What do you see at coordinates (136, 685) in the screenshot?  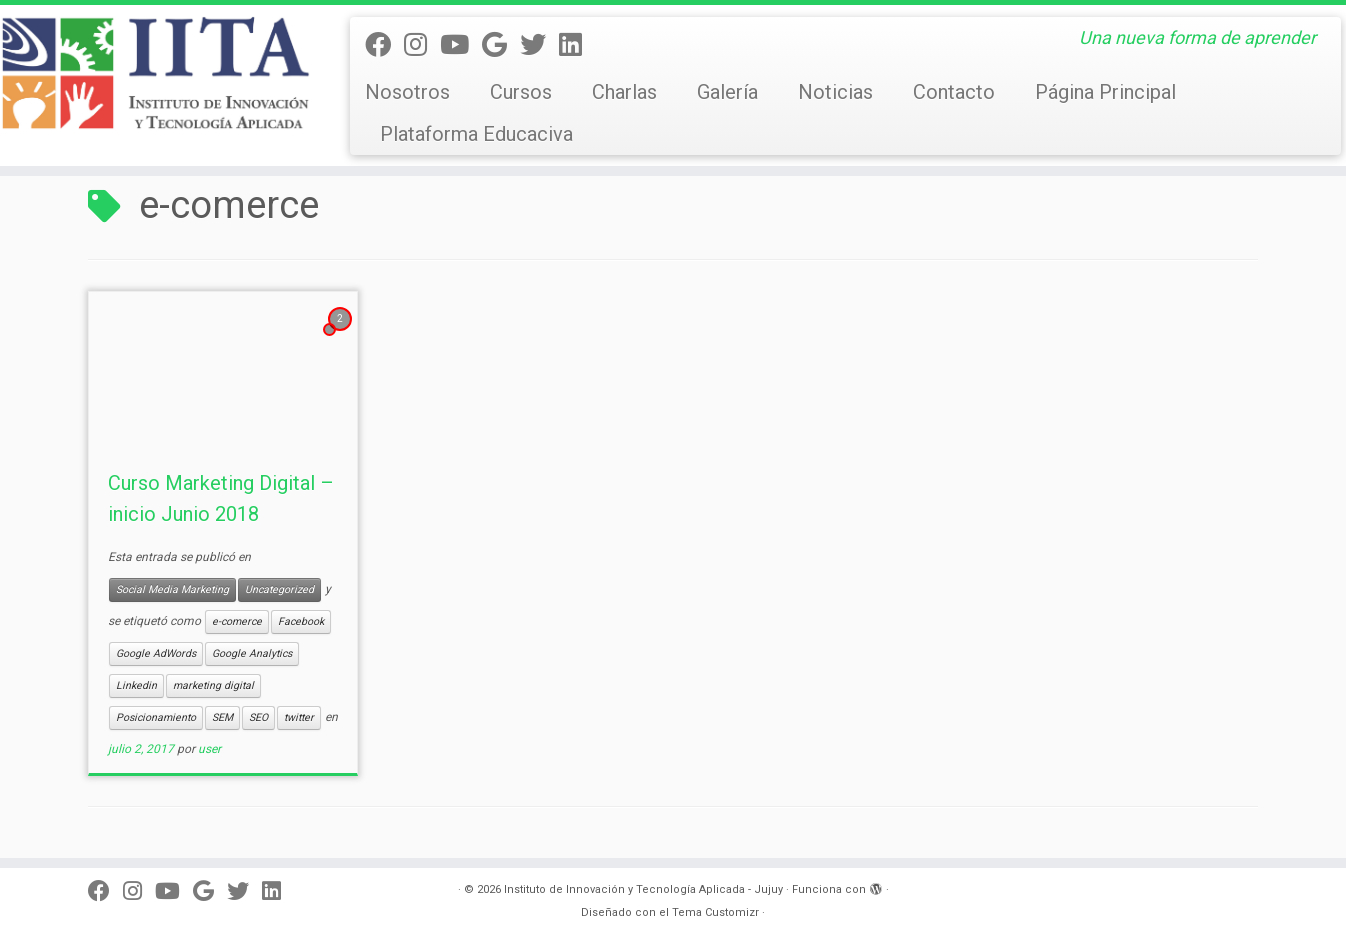 I see `Linkedin` at bounding box center [136, 685].